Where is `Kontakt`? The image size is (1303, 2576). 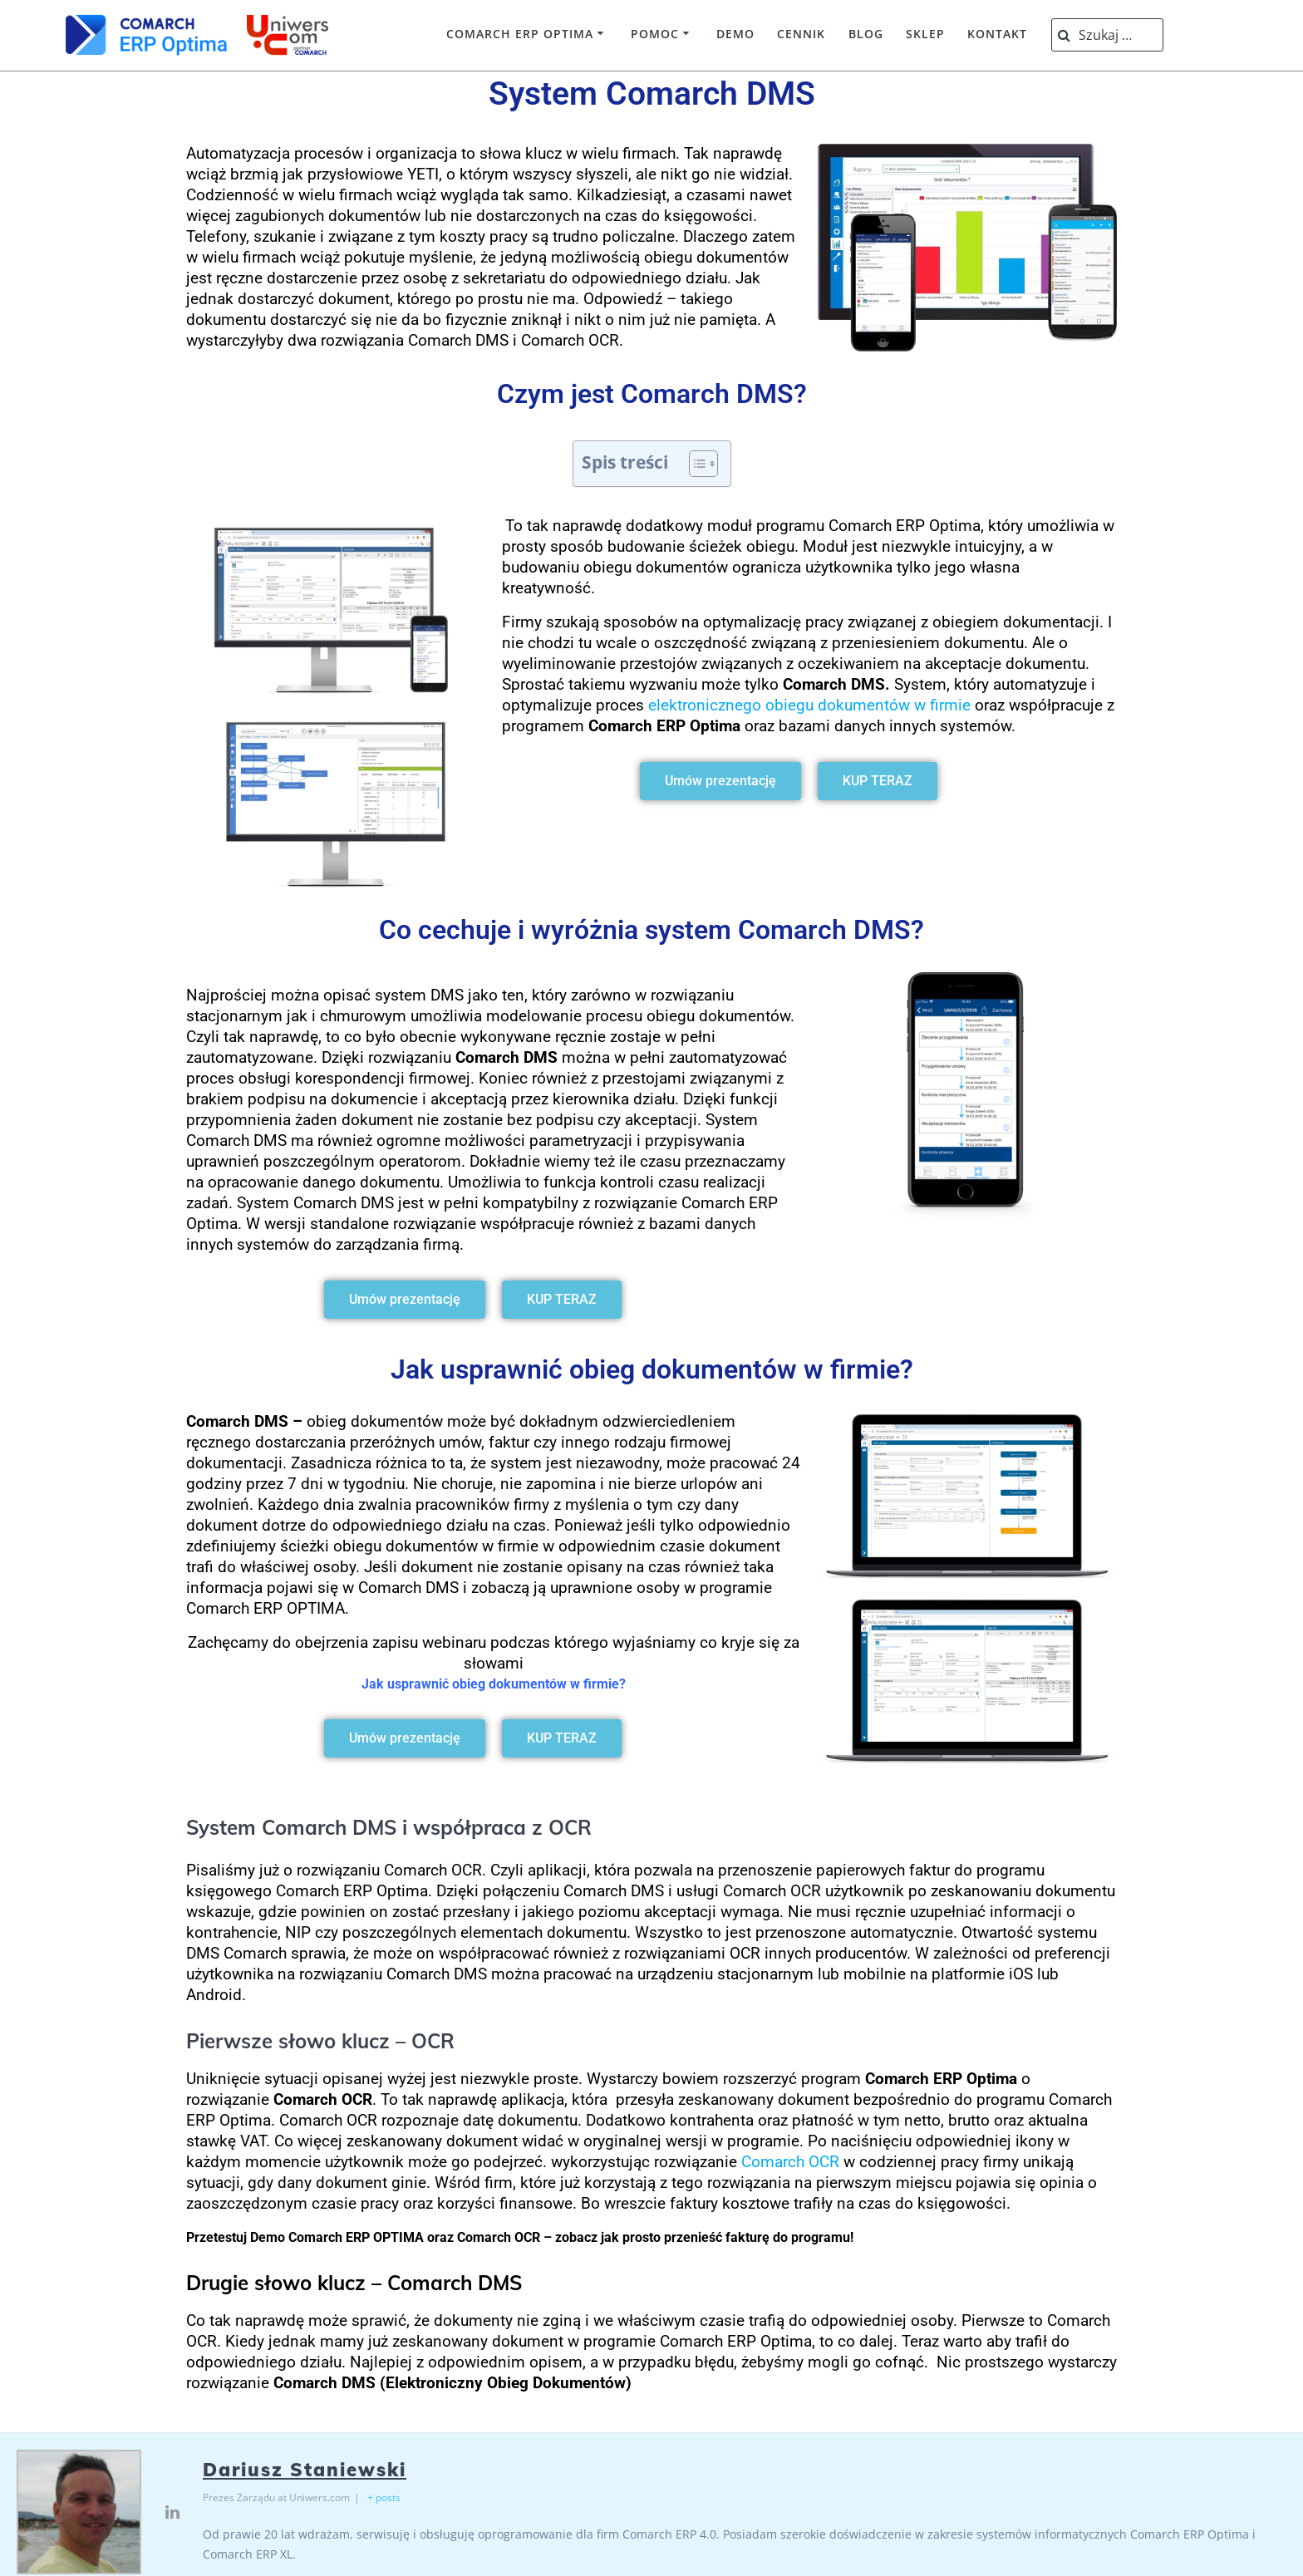 Kontakt is located at coordinates (997, 34).